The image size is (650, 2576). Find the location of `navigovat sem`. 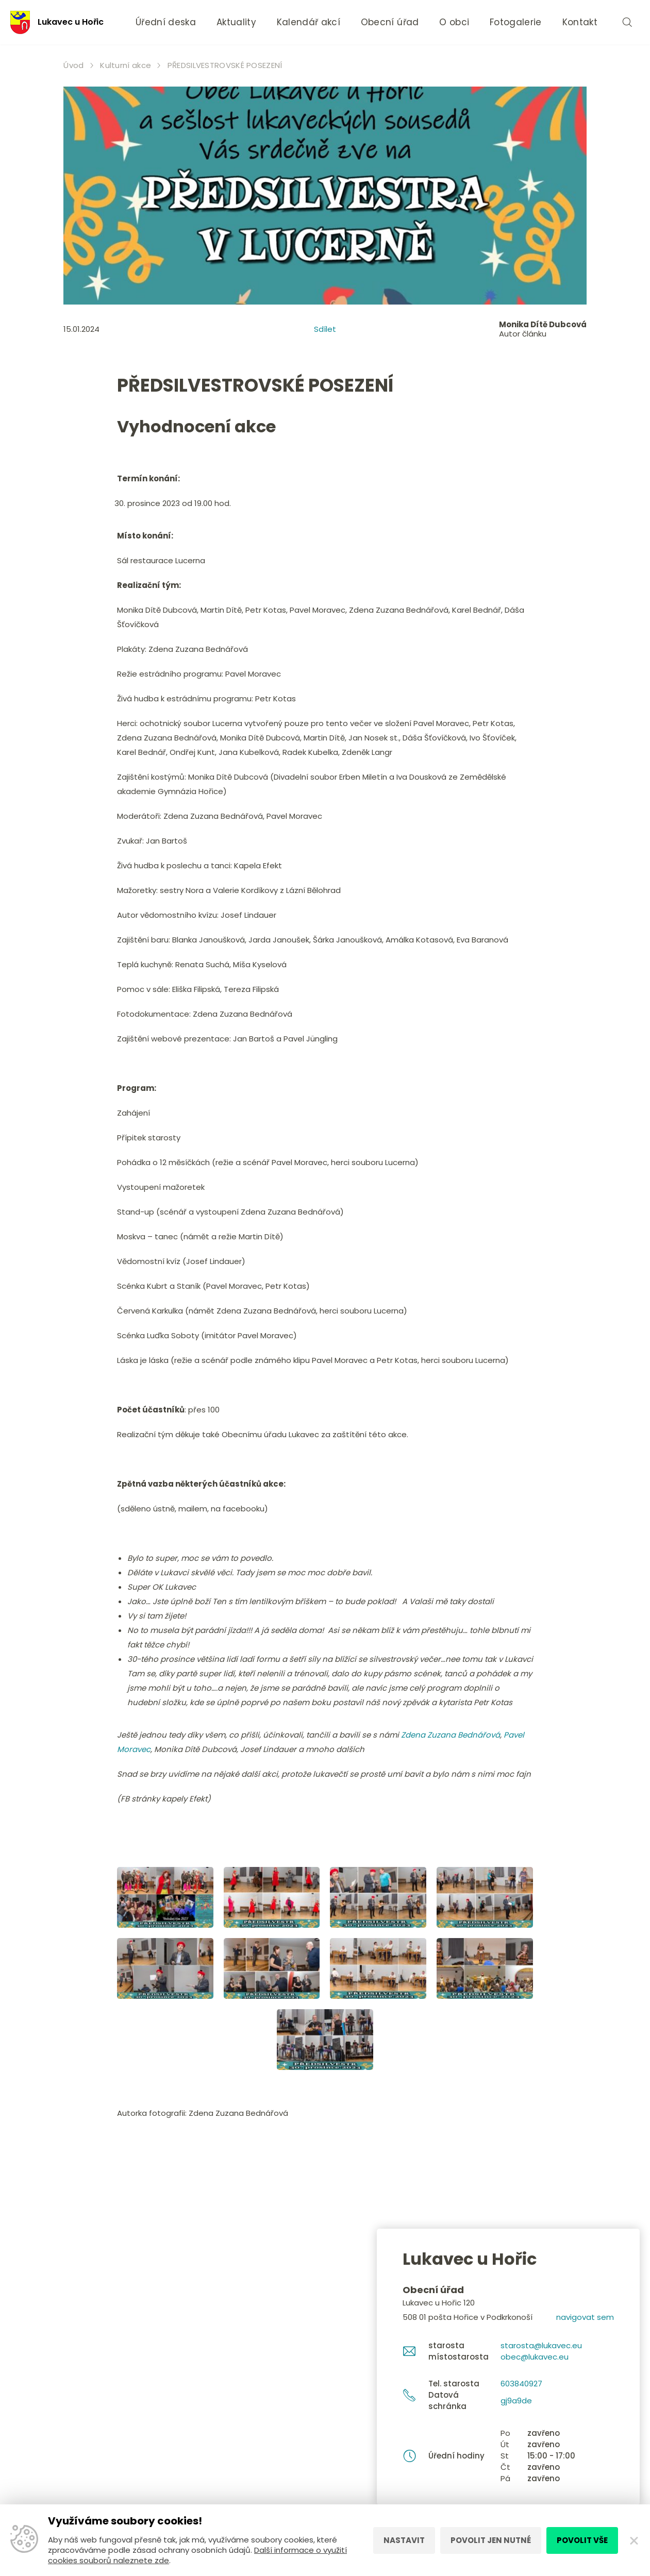

navigovat sem is located at coordinates (585, 2317).